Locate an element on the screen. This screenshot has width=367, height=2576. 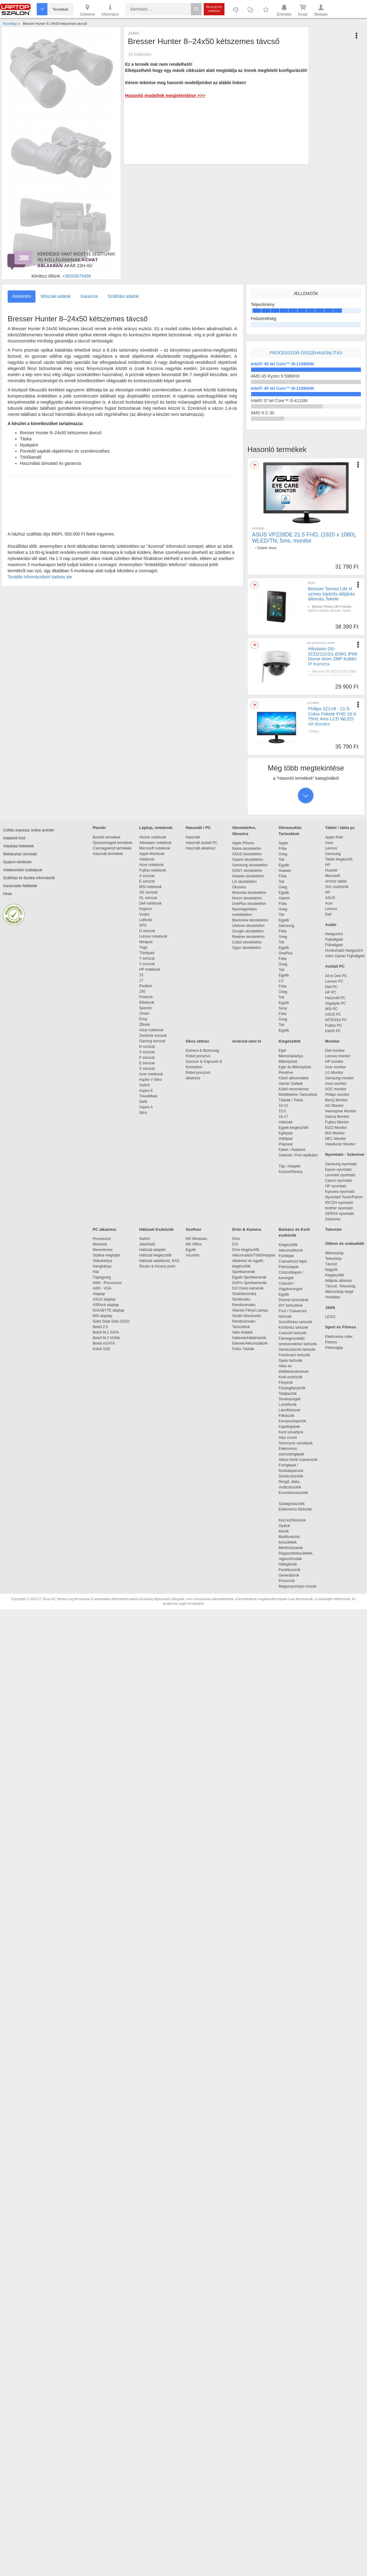
Hőlégfúvók is located at coordinates (288, 1564).